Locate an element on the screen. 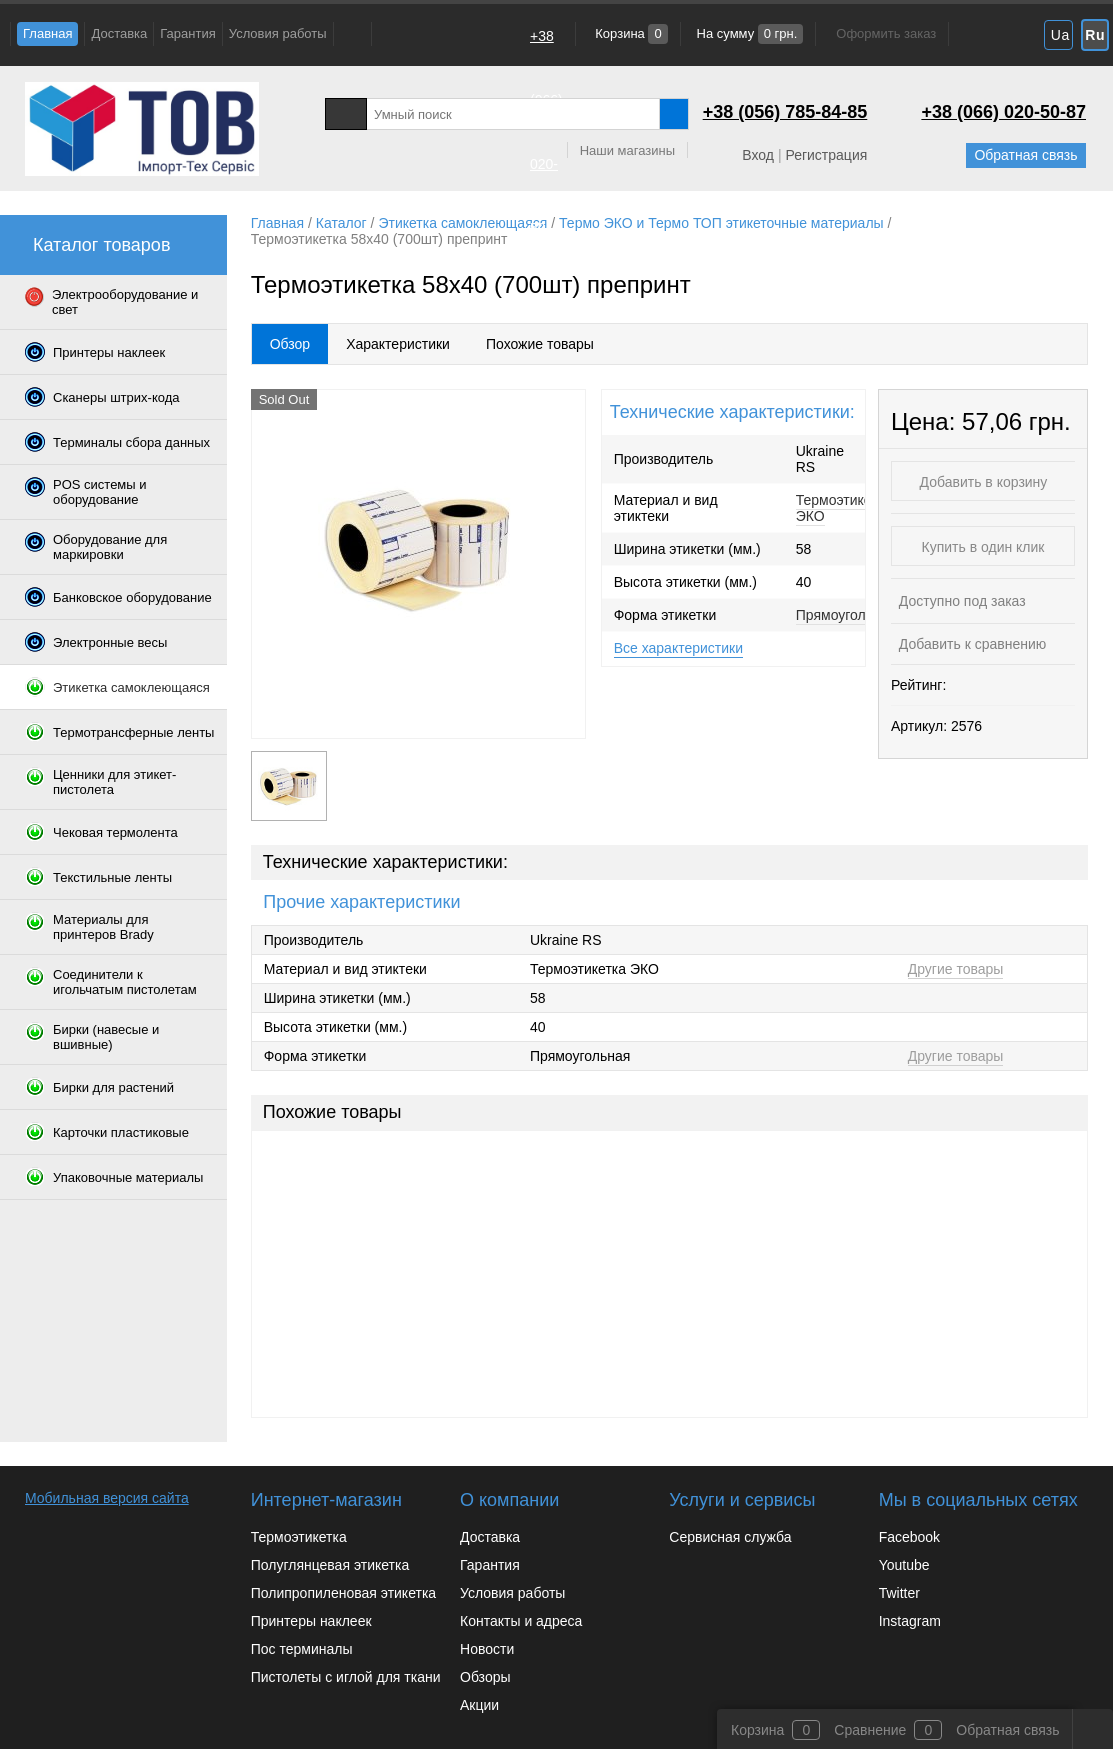 The width and height of the screenshot is (1113, 1749). Регистрация is located at coordinates (826, 155).